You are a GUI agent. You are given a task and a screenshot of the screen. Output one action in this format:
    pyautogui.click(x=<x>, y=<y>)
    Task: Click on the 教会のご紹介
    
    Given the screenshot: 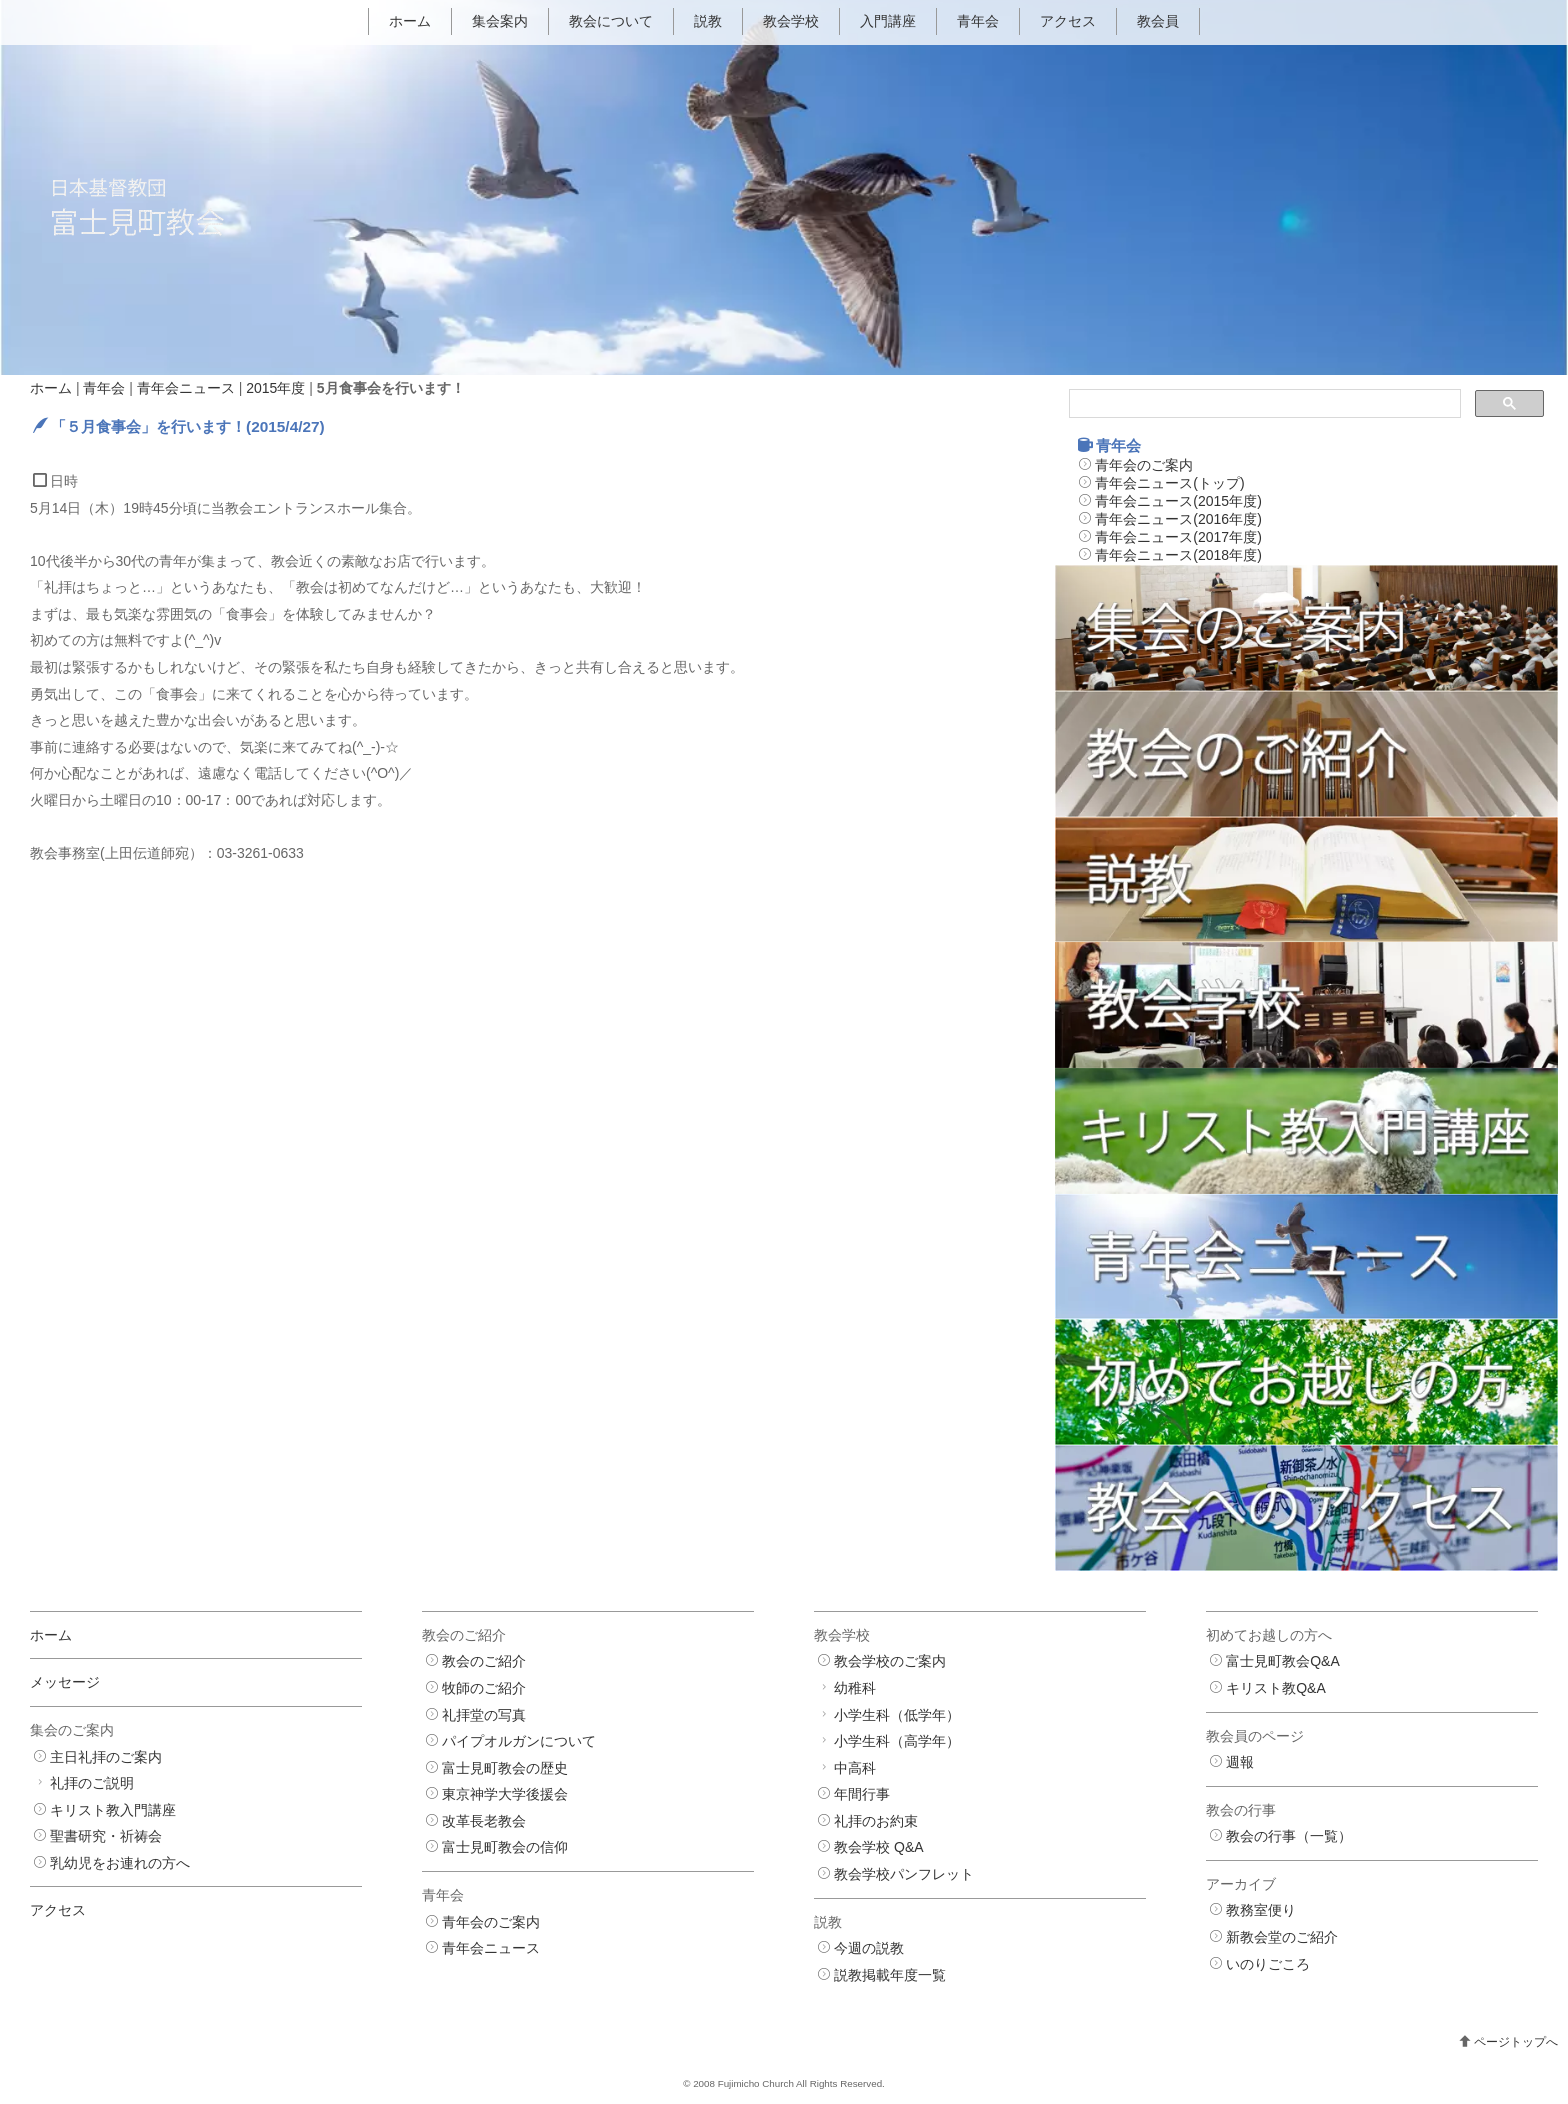 What is the action you would take?
    pyautogui.click(x=484, y=1662)
    